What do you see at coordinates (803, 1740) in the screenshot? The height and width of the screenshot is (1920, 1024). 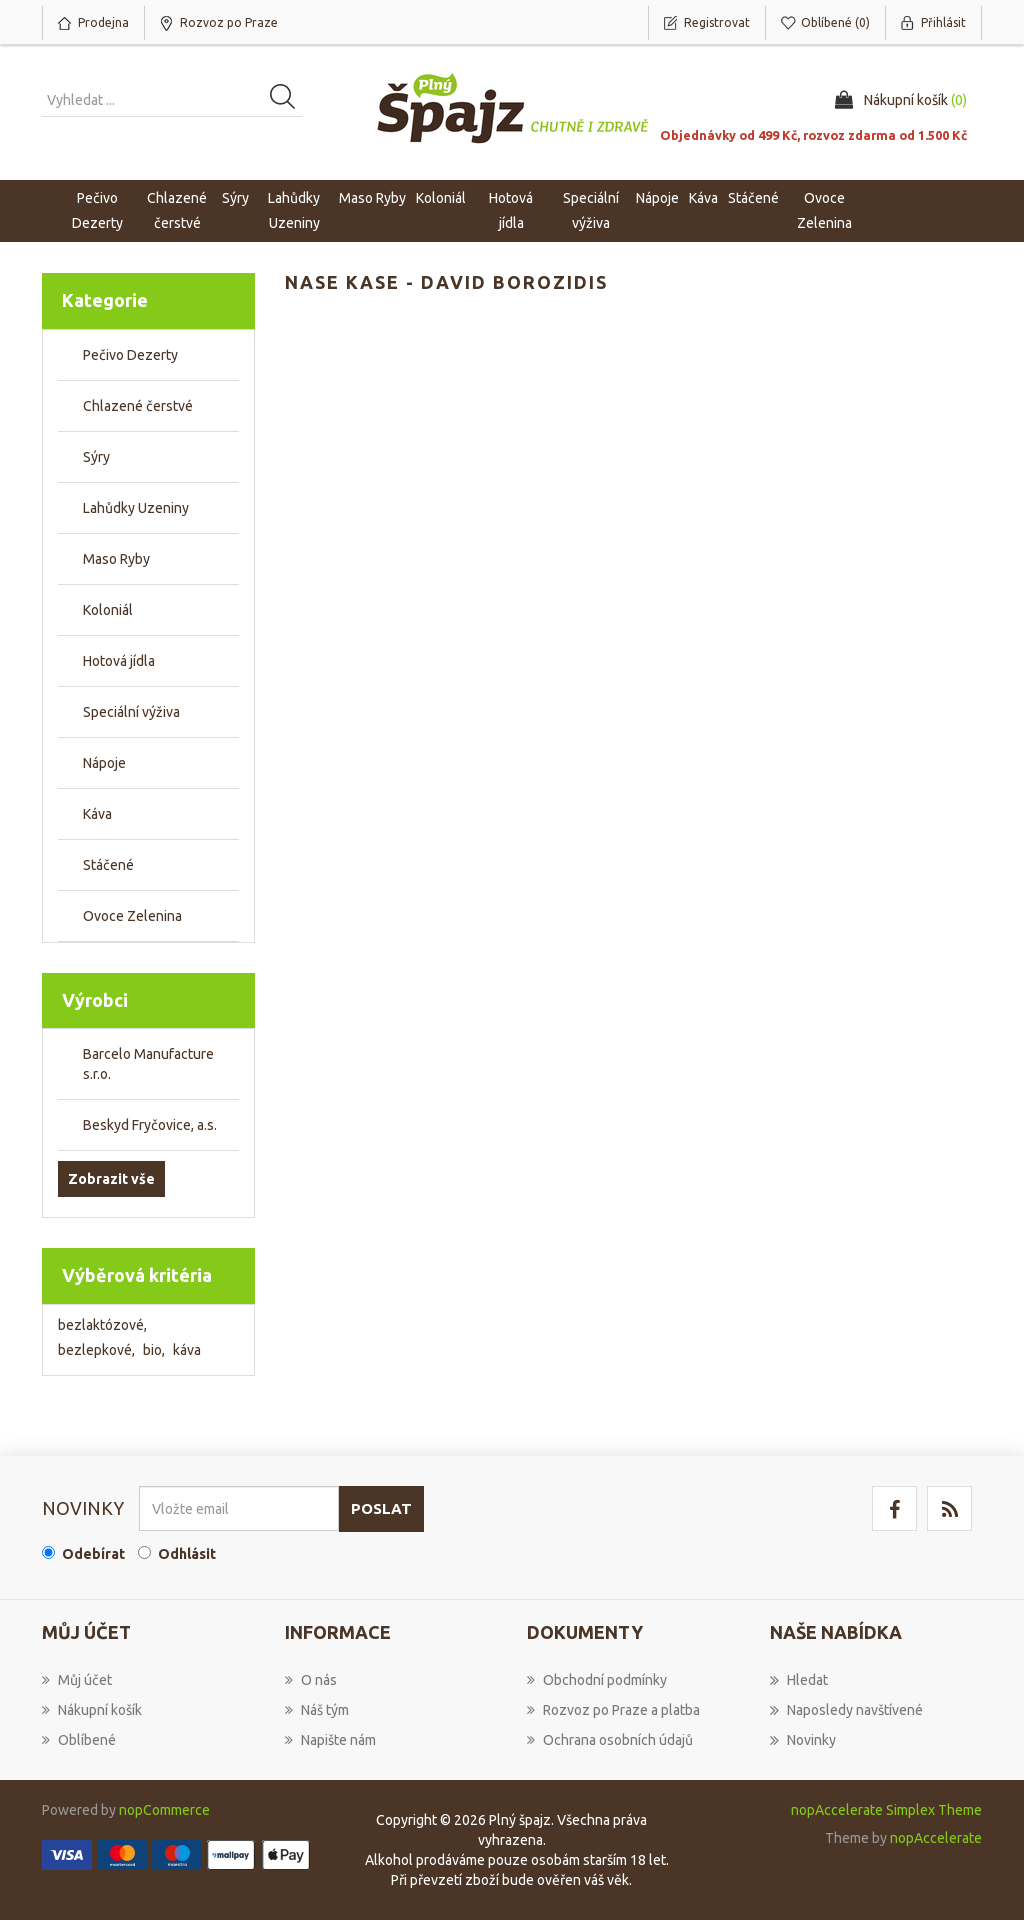 I see `Novinky` at bounding box center [803, 1740].